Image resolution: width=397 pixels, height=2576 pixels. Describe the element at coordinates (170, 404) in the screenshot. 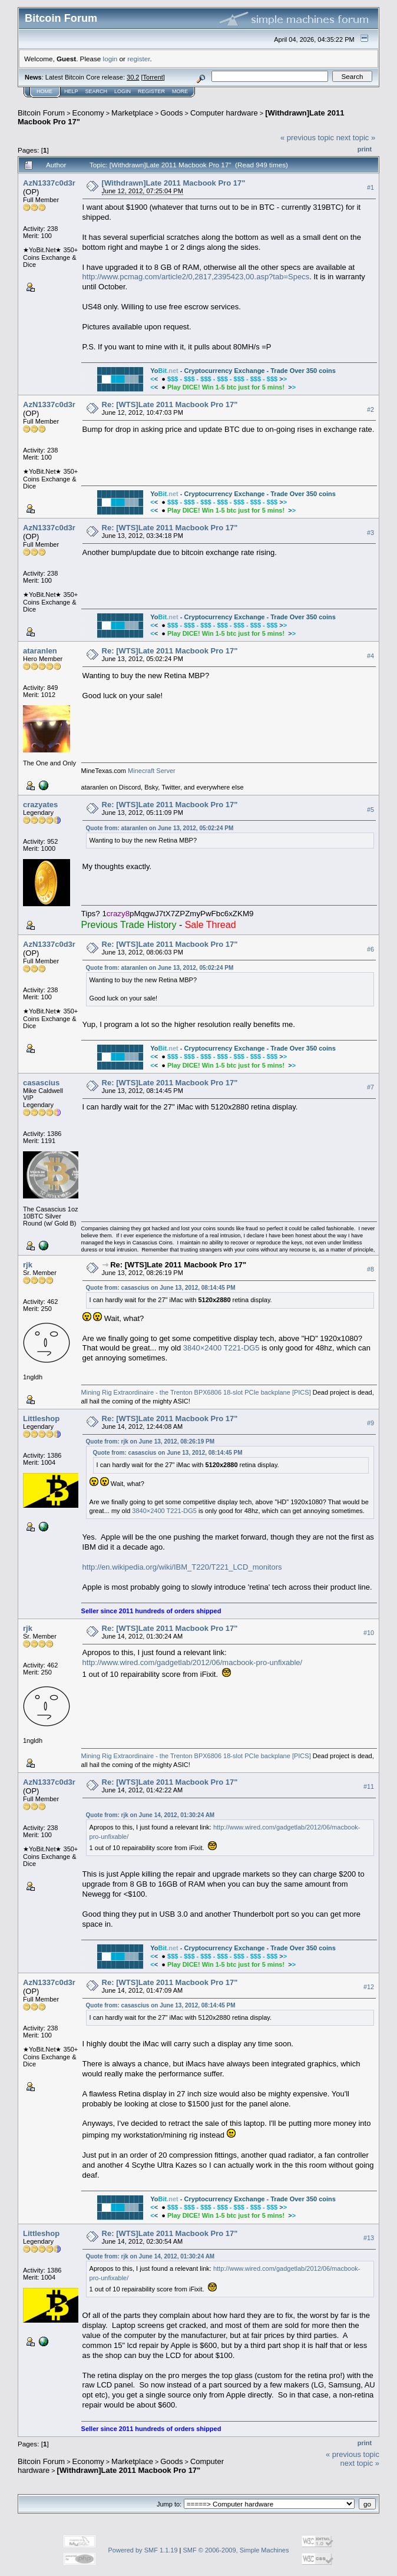

I see `Re: [WTS]Late 2011 Macbook Pro 17"` at that location.